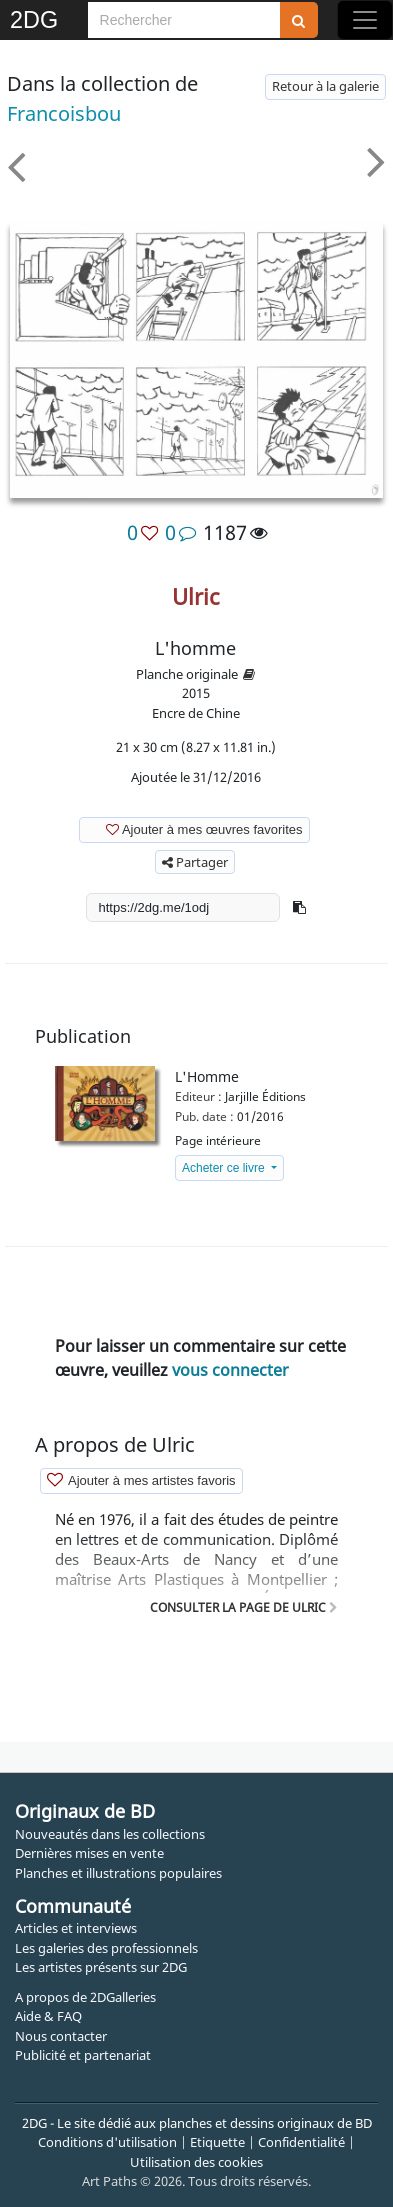 This screenshot has width=393, height=2207. I want to click on Utilisation des cookies, so click(196, 2162).